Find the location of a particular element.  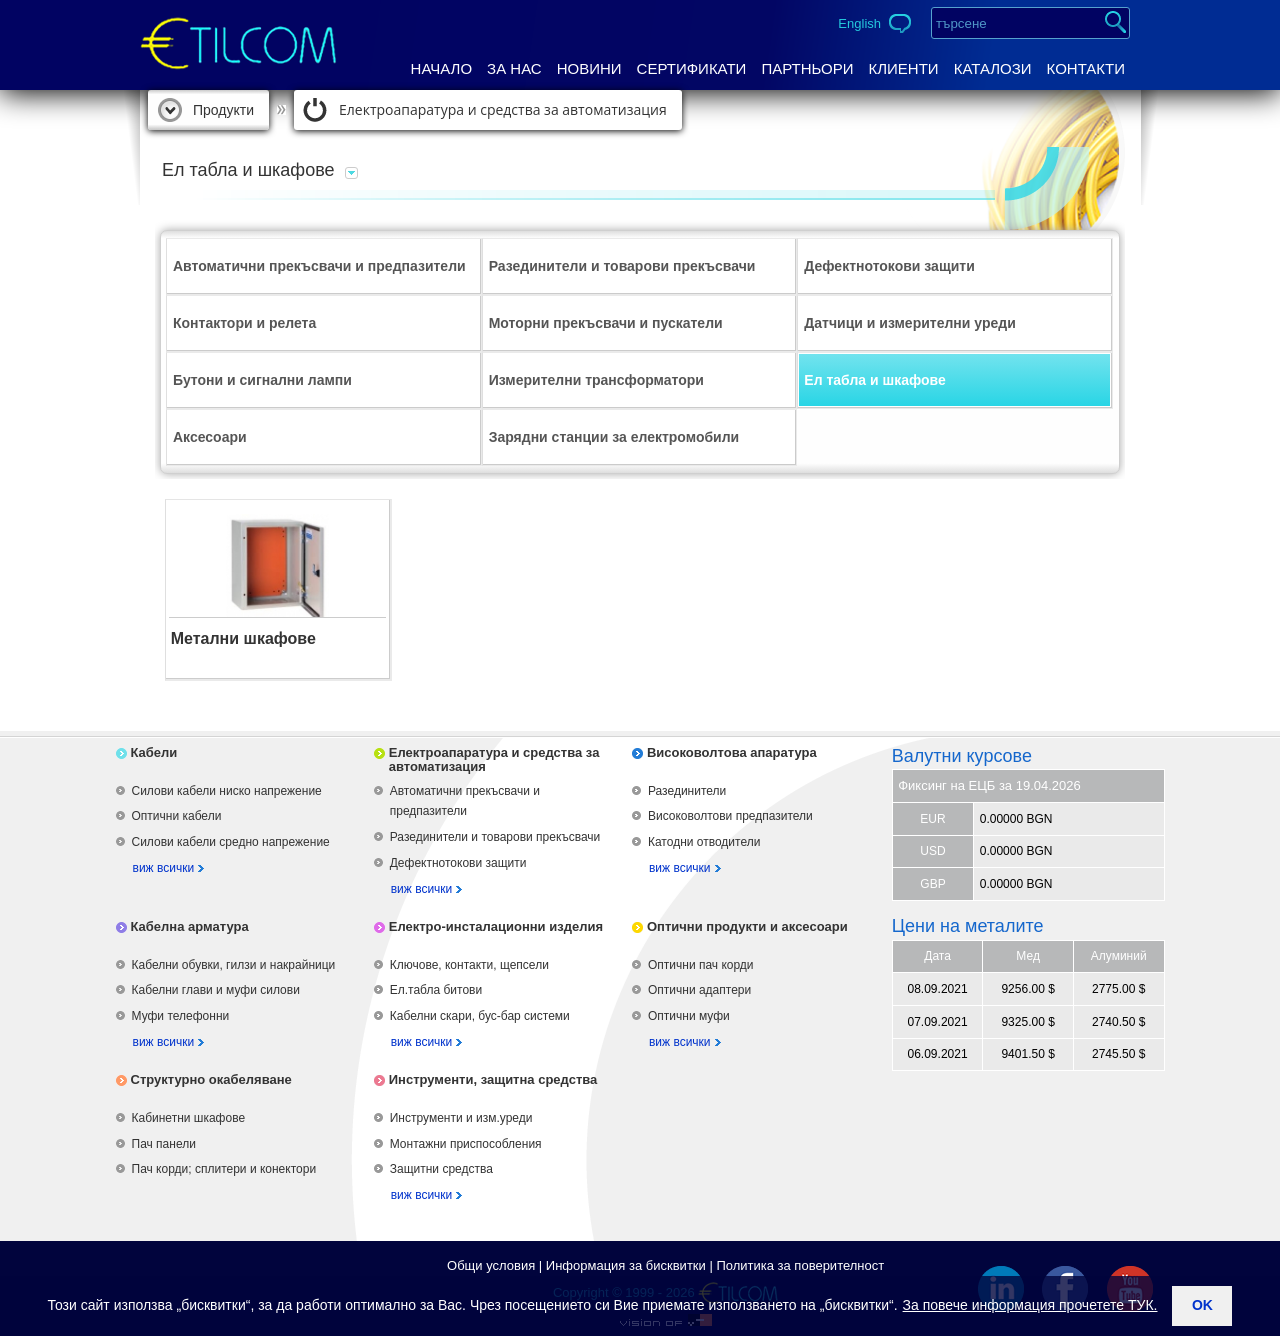

Електроапаратура и средства за автоматизация is located at coordinates (503, 109).